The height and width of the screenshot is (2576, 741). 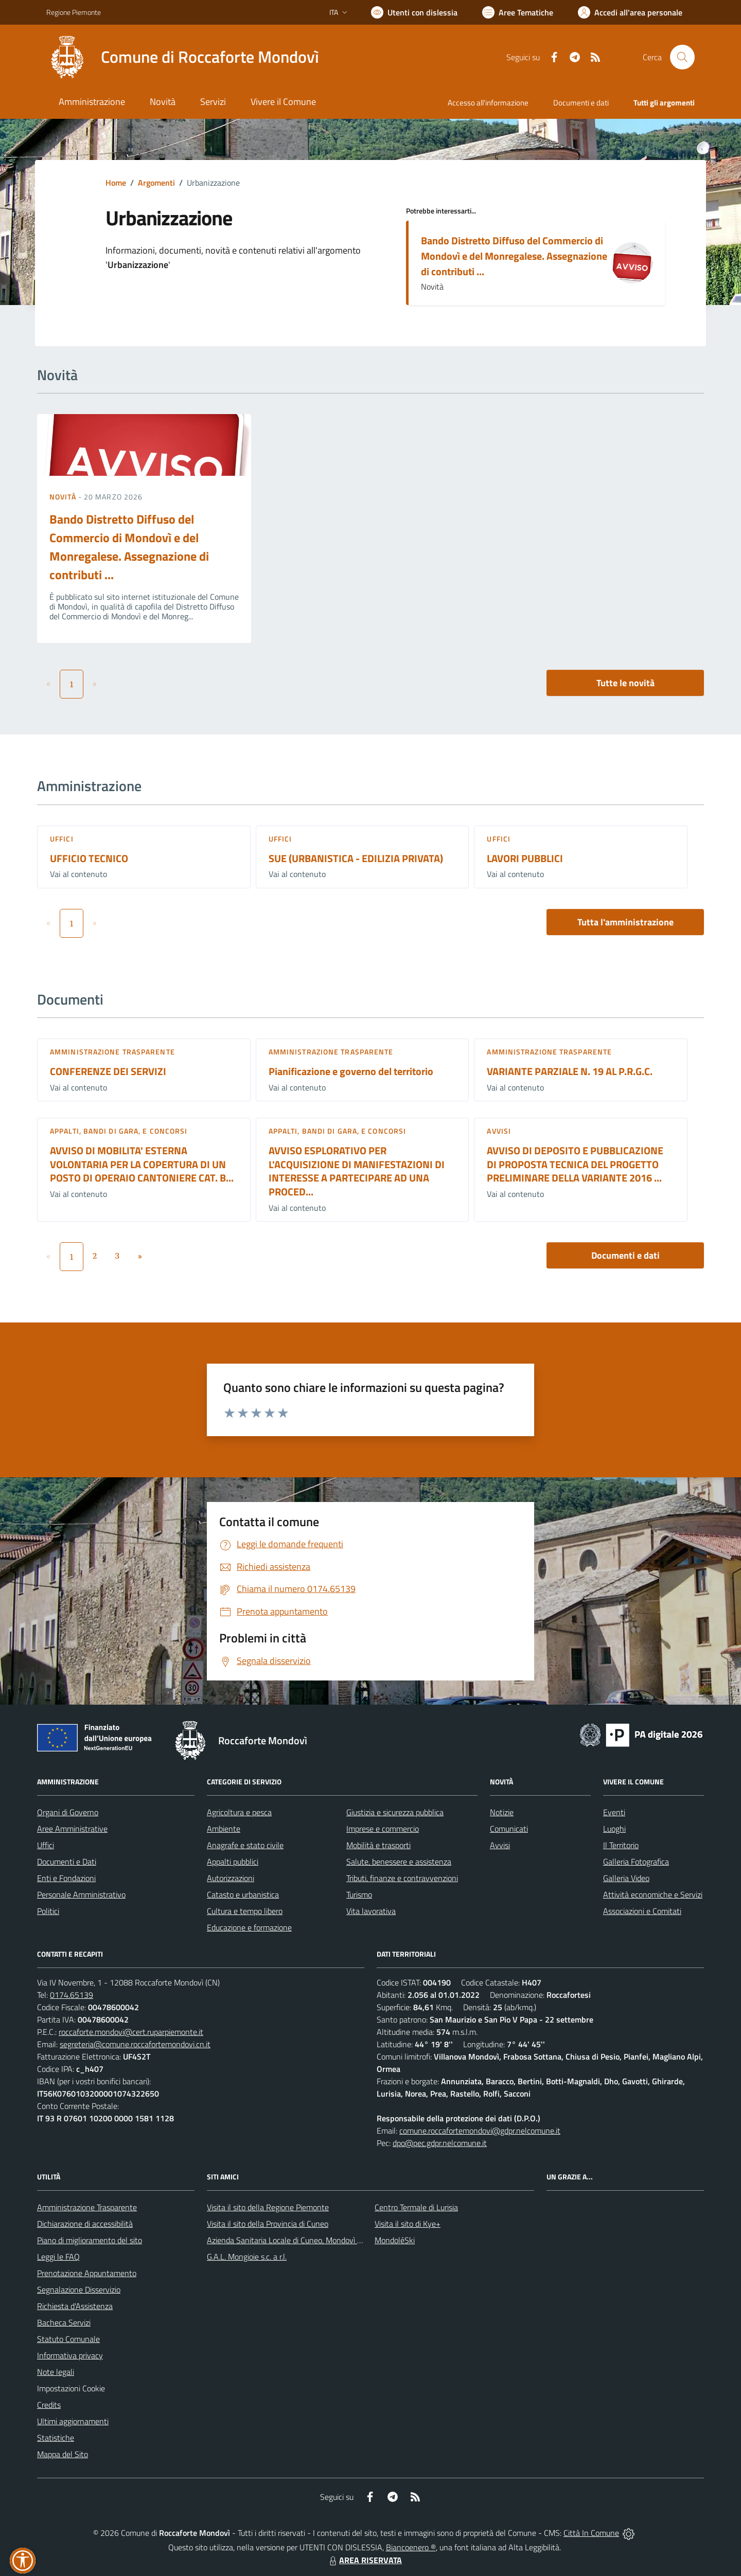 What do you see at coordinates (87, 2207) in the screenshot?
I see `Amministrazione Trasparente` at bounding box center [87, 2207].